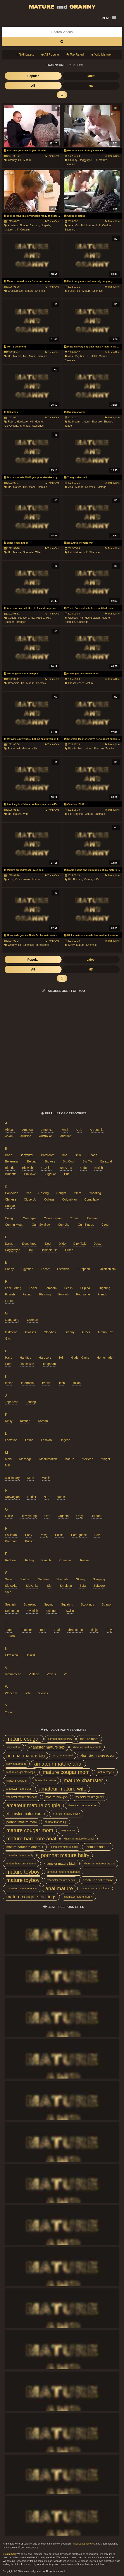 This screenshot has width=124, height=2576. What do you see at coordinates (10, 1243) in the screenshot?
I see `danish` at bounding box center [10, 1243].